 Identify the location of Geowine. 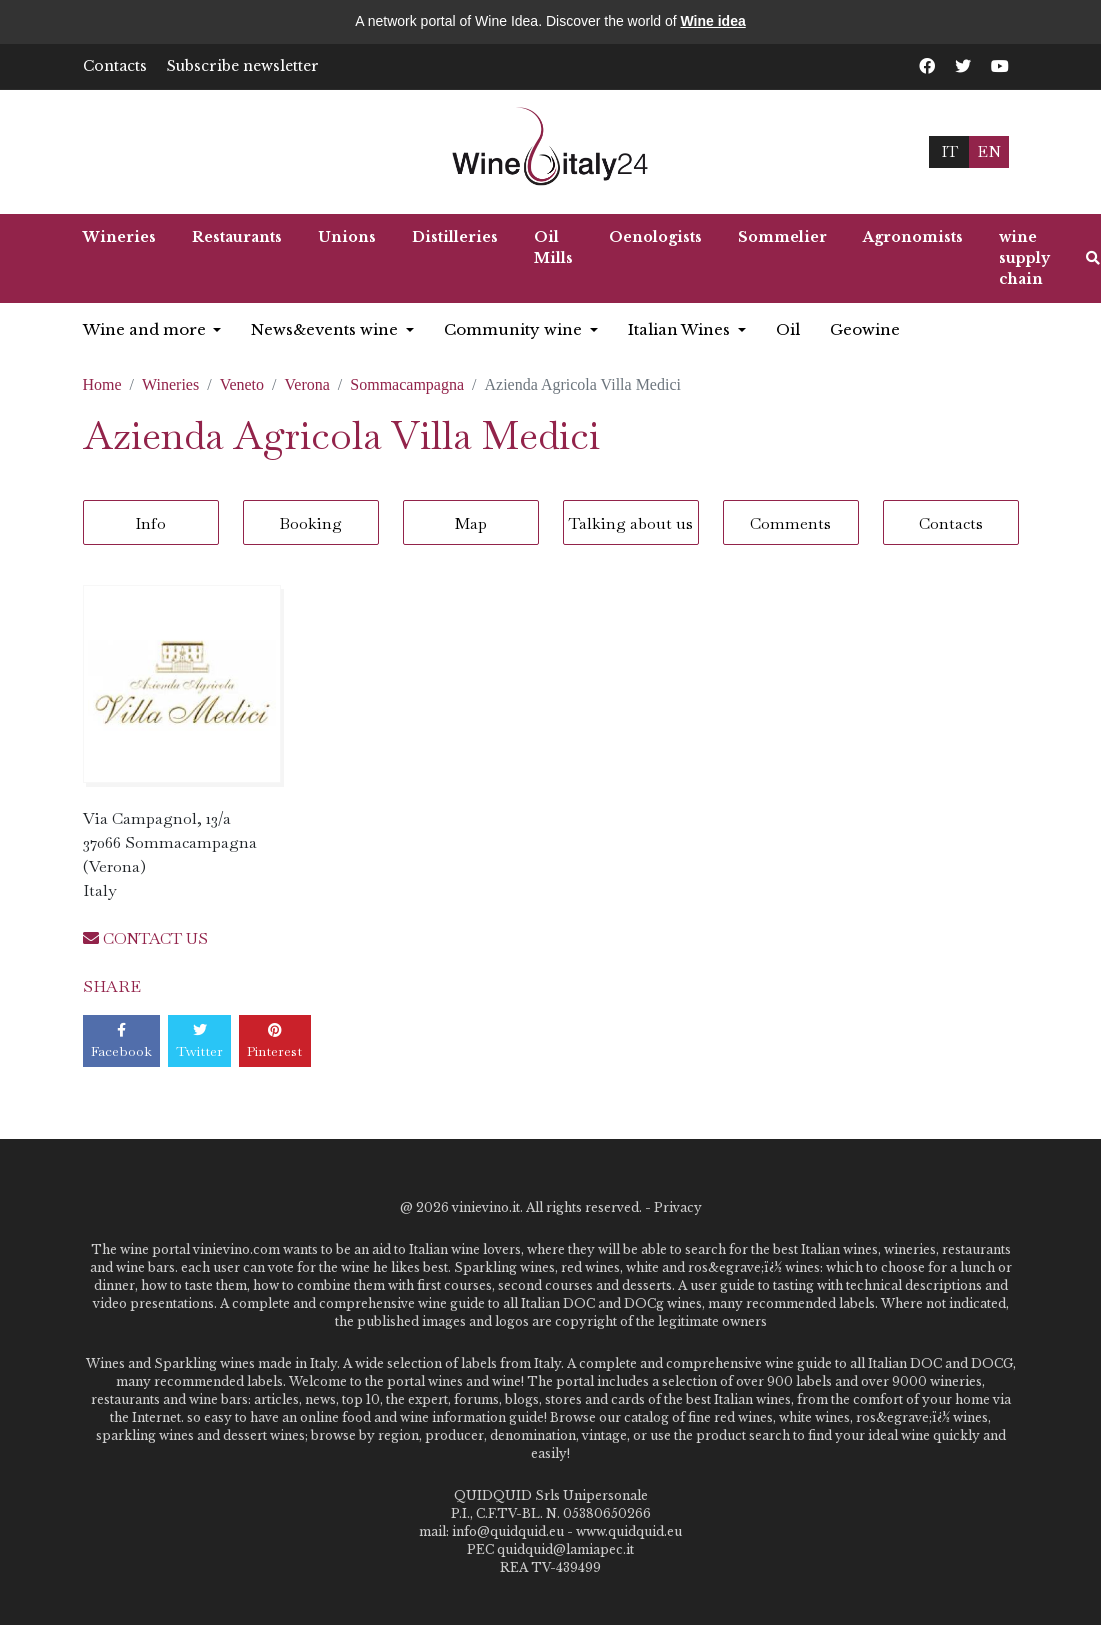
(865, 329).